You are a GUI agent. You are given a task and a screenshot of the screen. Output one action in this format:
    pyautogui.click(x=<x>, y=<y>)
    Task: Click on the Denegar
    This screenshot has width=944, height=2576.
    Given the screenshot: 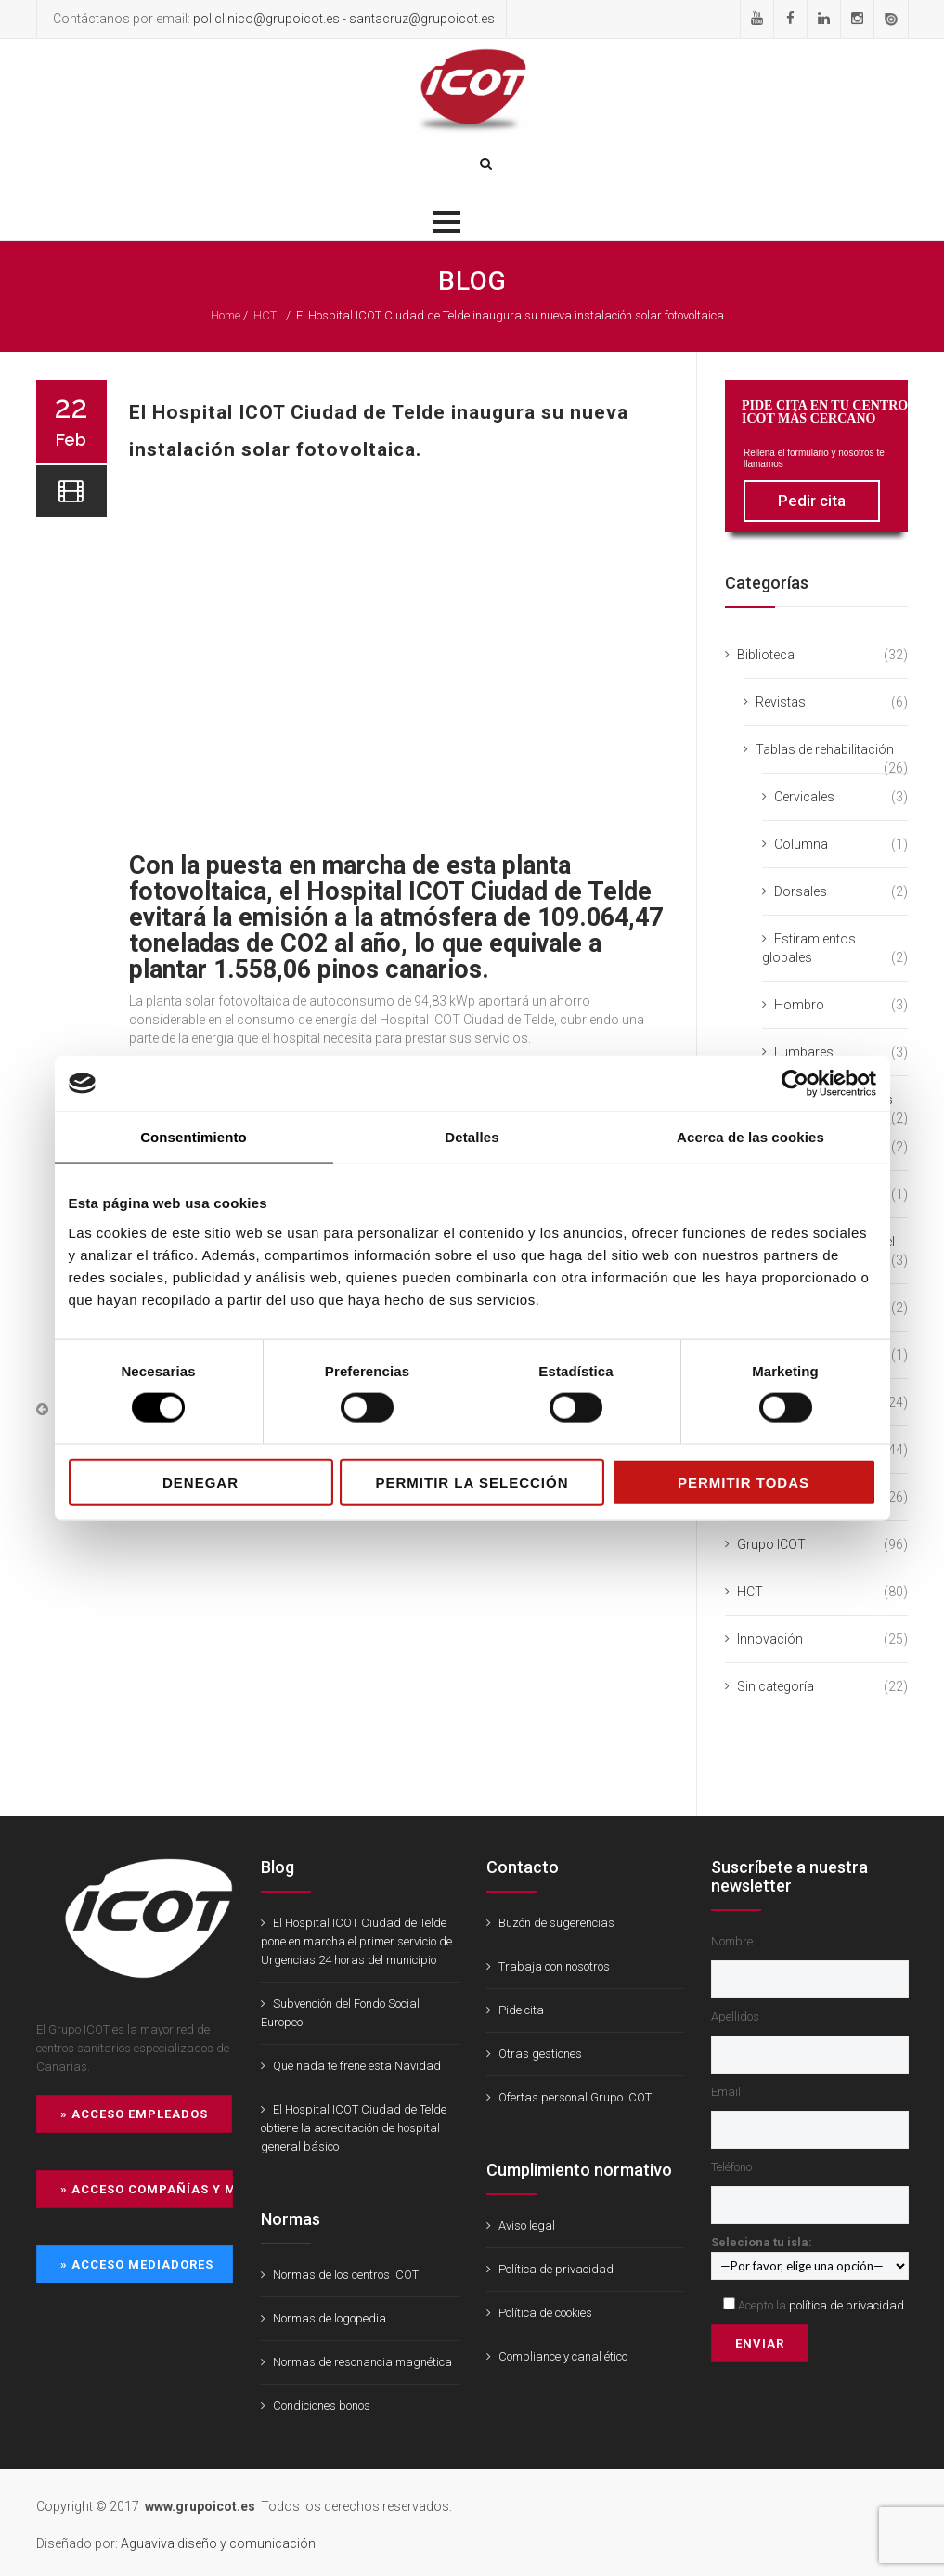 What is the action you would take?
    pyautogui.click(x=200, y=1482)
    